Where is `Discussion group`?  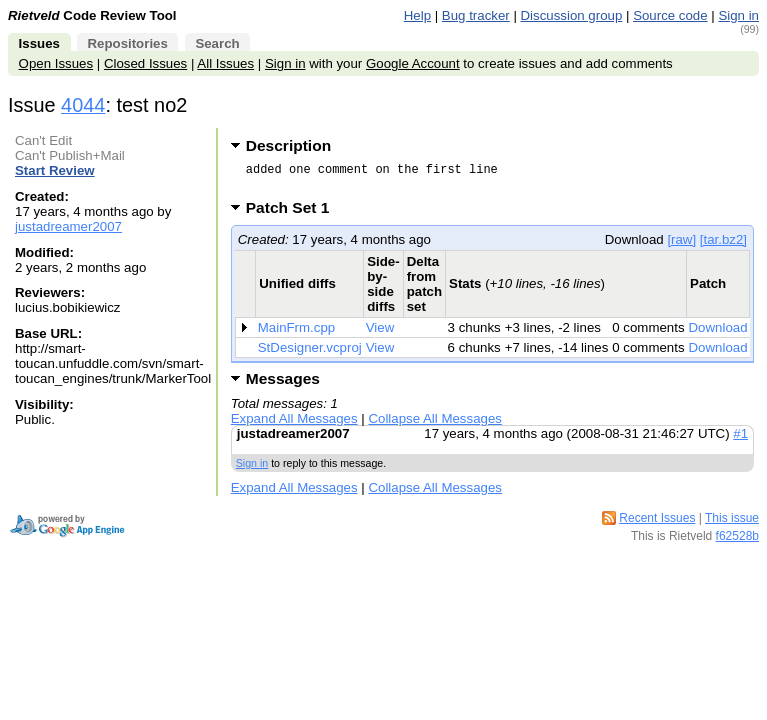 Discussion group is located at coordinates (572, 15).